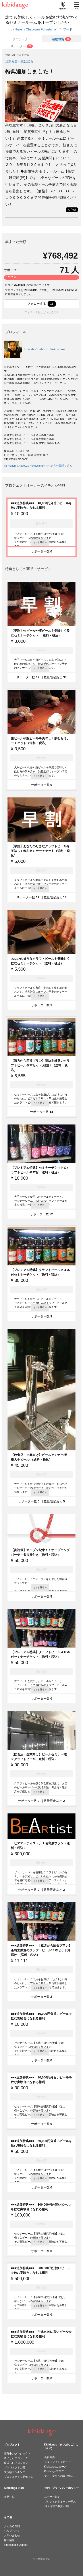 This screenshot has width=83, height=2576. I want to click on 個人情報の取扱い方針, so click(57, 2506).